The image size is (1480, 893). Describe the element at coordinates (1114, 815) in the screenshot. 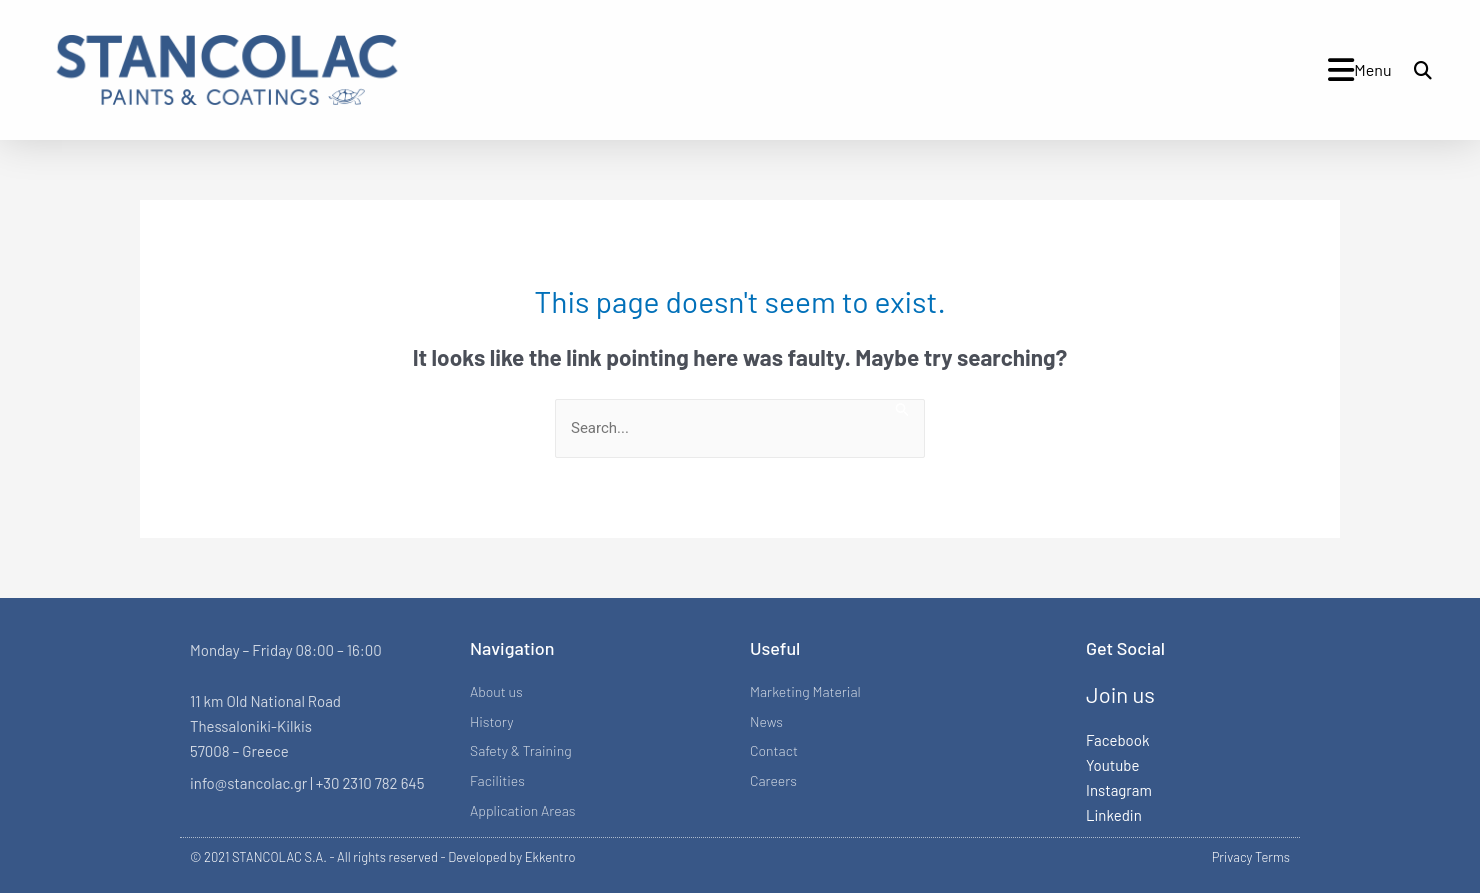

I see `Linkedin` at that location.